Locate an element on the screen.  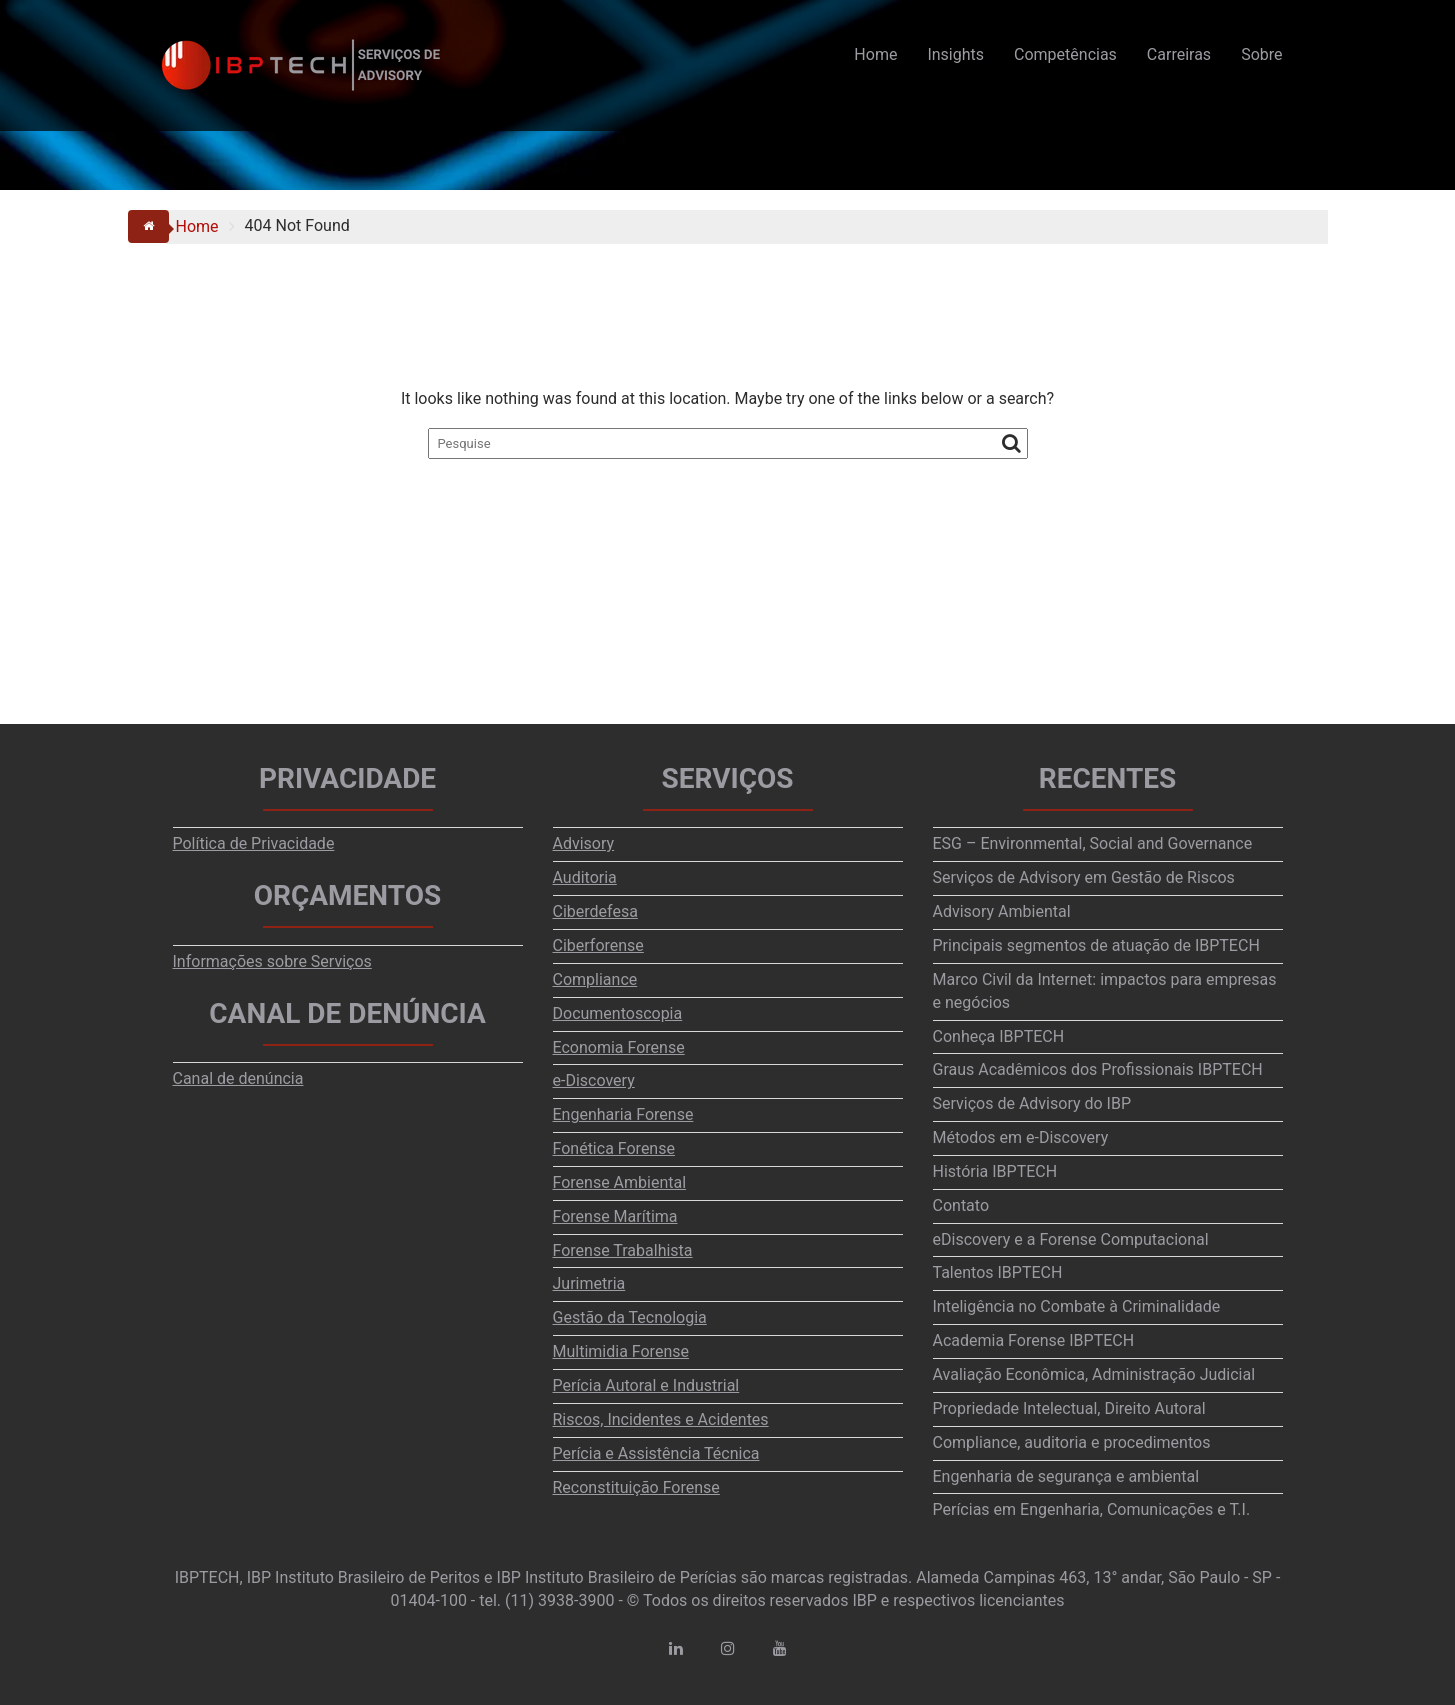
Ciberdefesa is located at coordinates (595, 911).